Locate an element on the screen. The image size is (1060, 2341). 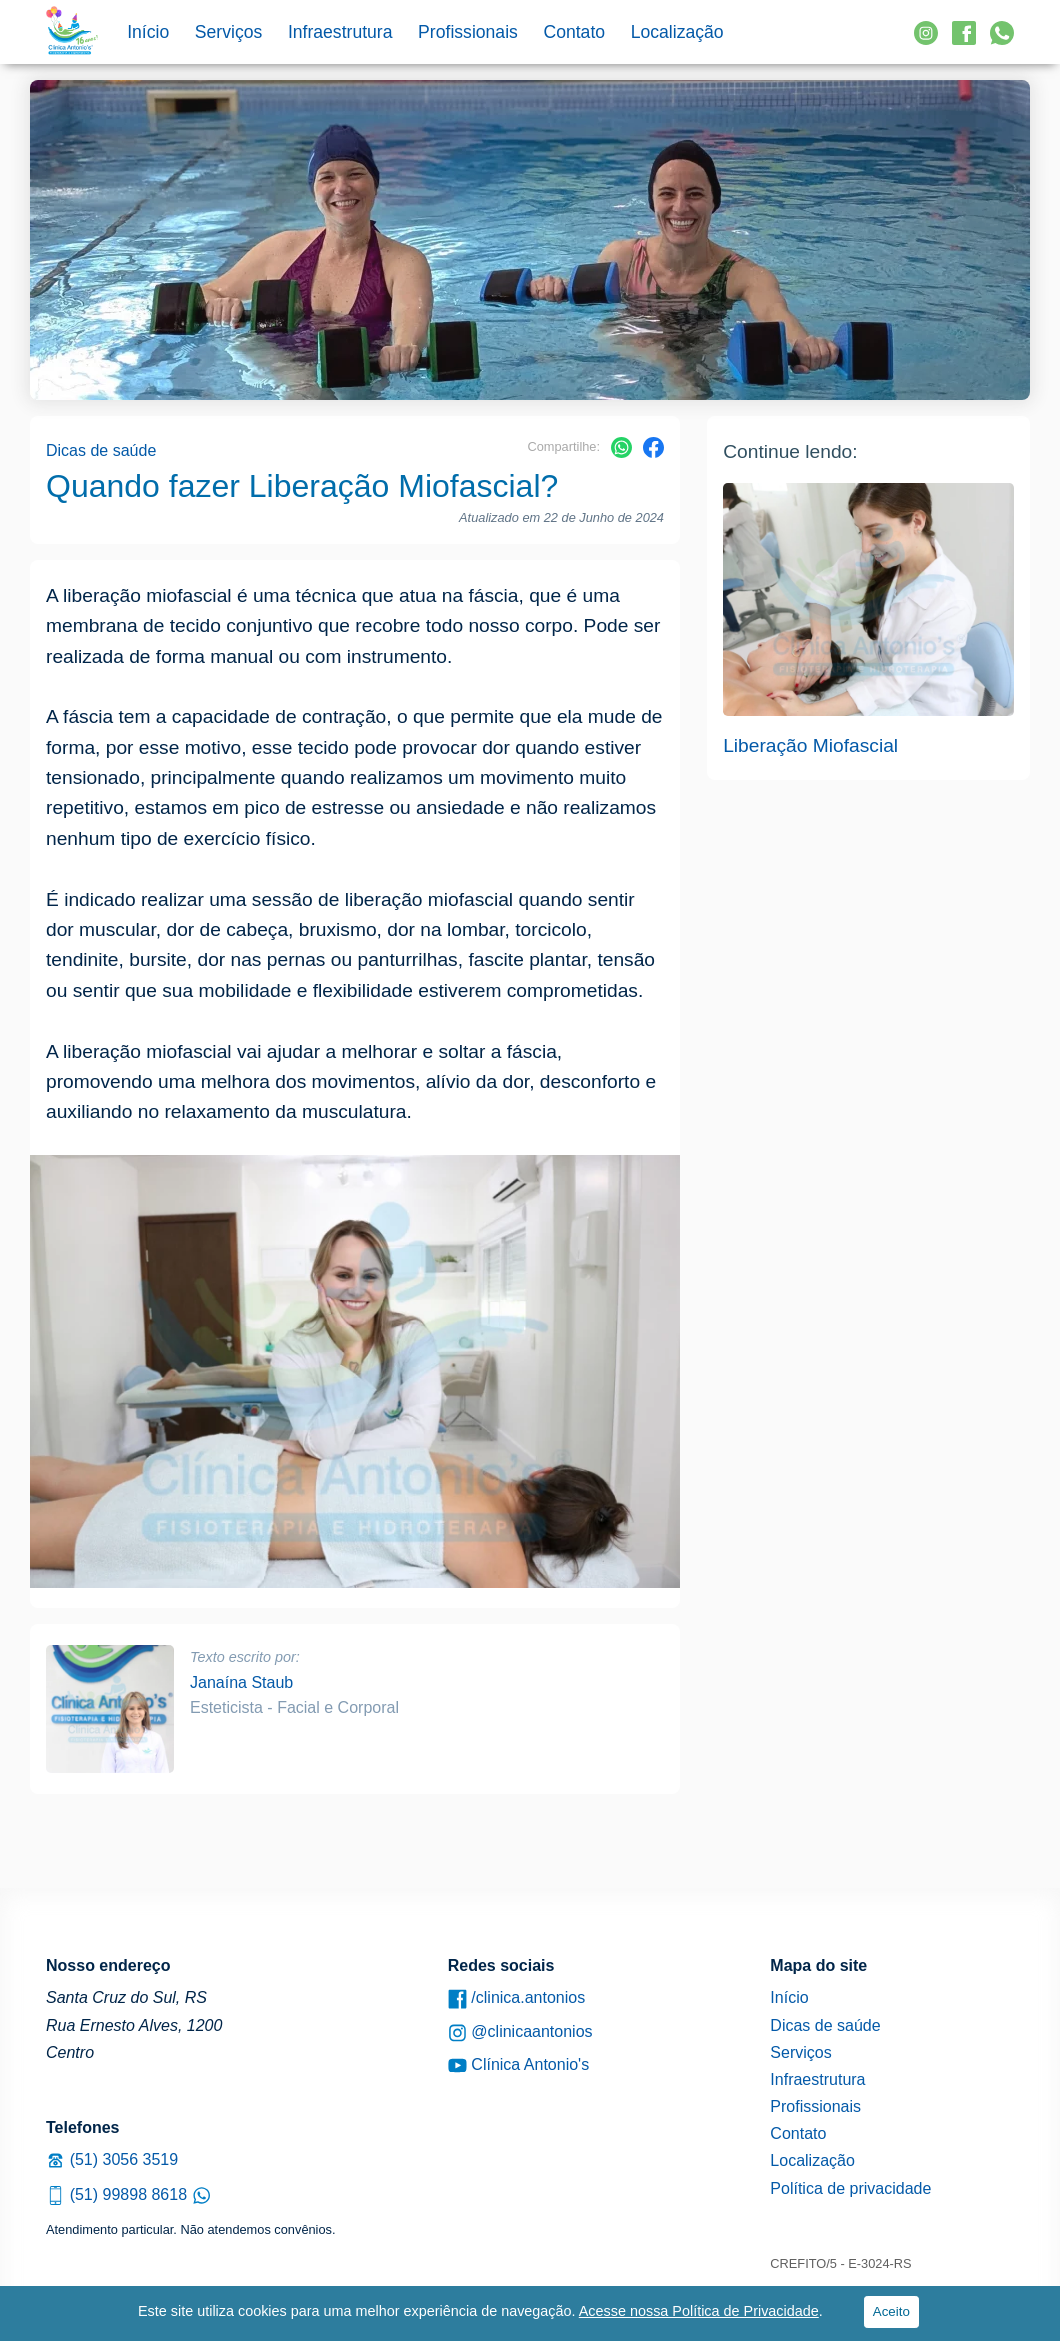
Aceito is located at coordinates (891, 2311).